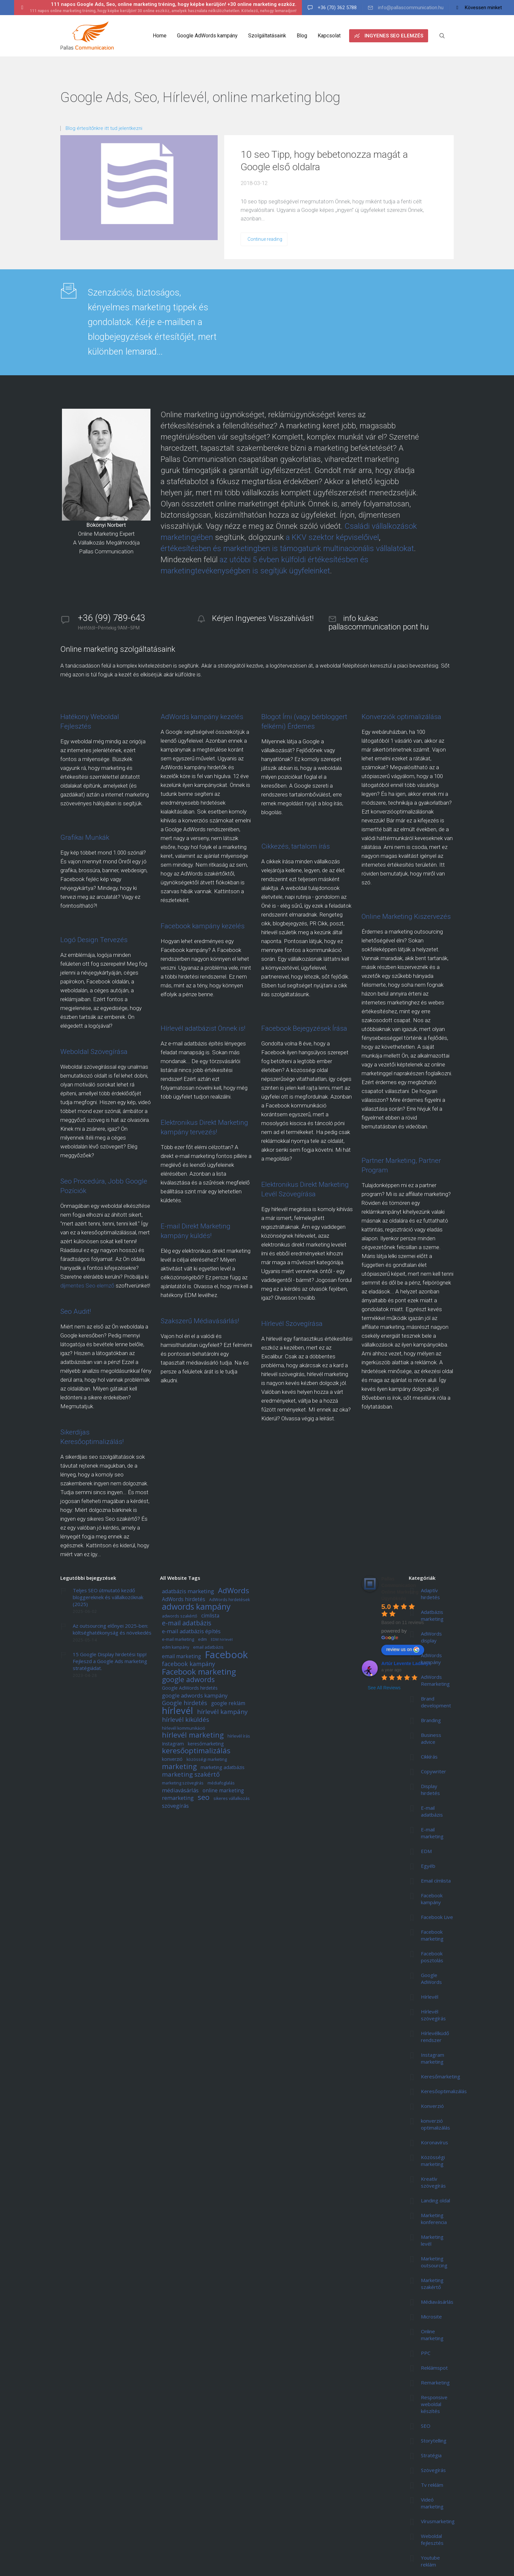 This screenshot has width=514, height=2576. I want to click on hírlevél kiküldés [hírlevél kiküldés (10 elem)], so click(185, 1720).